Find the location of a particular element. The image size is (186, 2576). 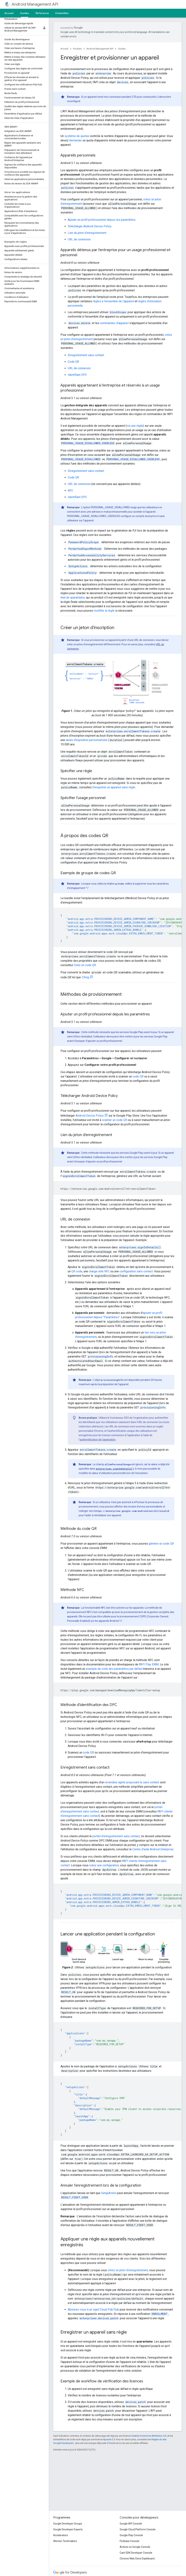

Identifiant DPC is located at coordinates (77, 375).